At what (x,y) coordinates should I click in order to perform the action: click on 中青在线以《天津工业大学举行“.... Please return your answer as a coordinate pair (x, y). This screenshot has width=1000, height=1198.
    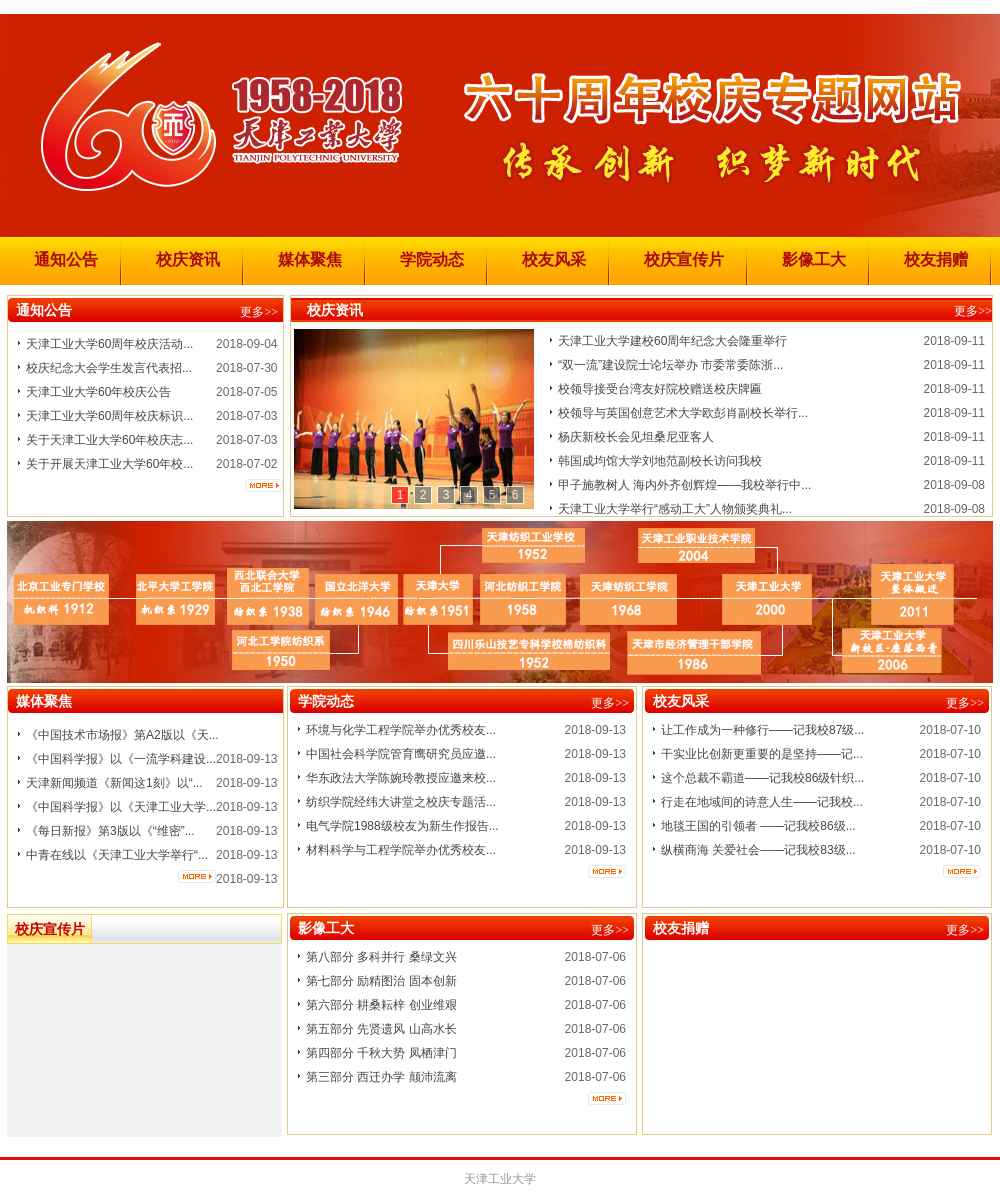
    Looking at the image, I should click on (117, 855).